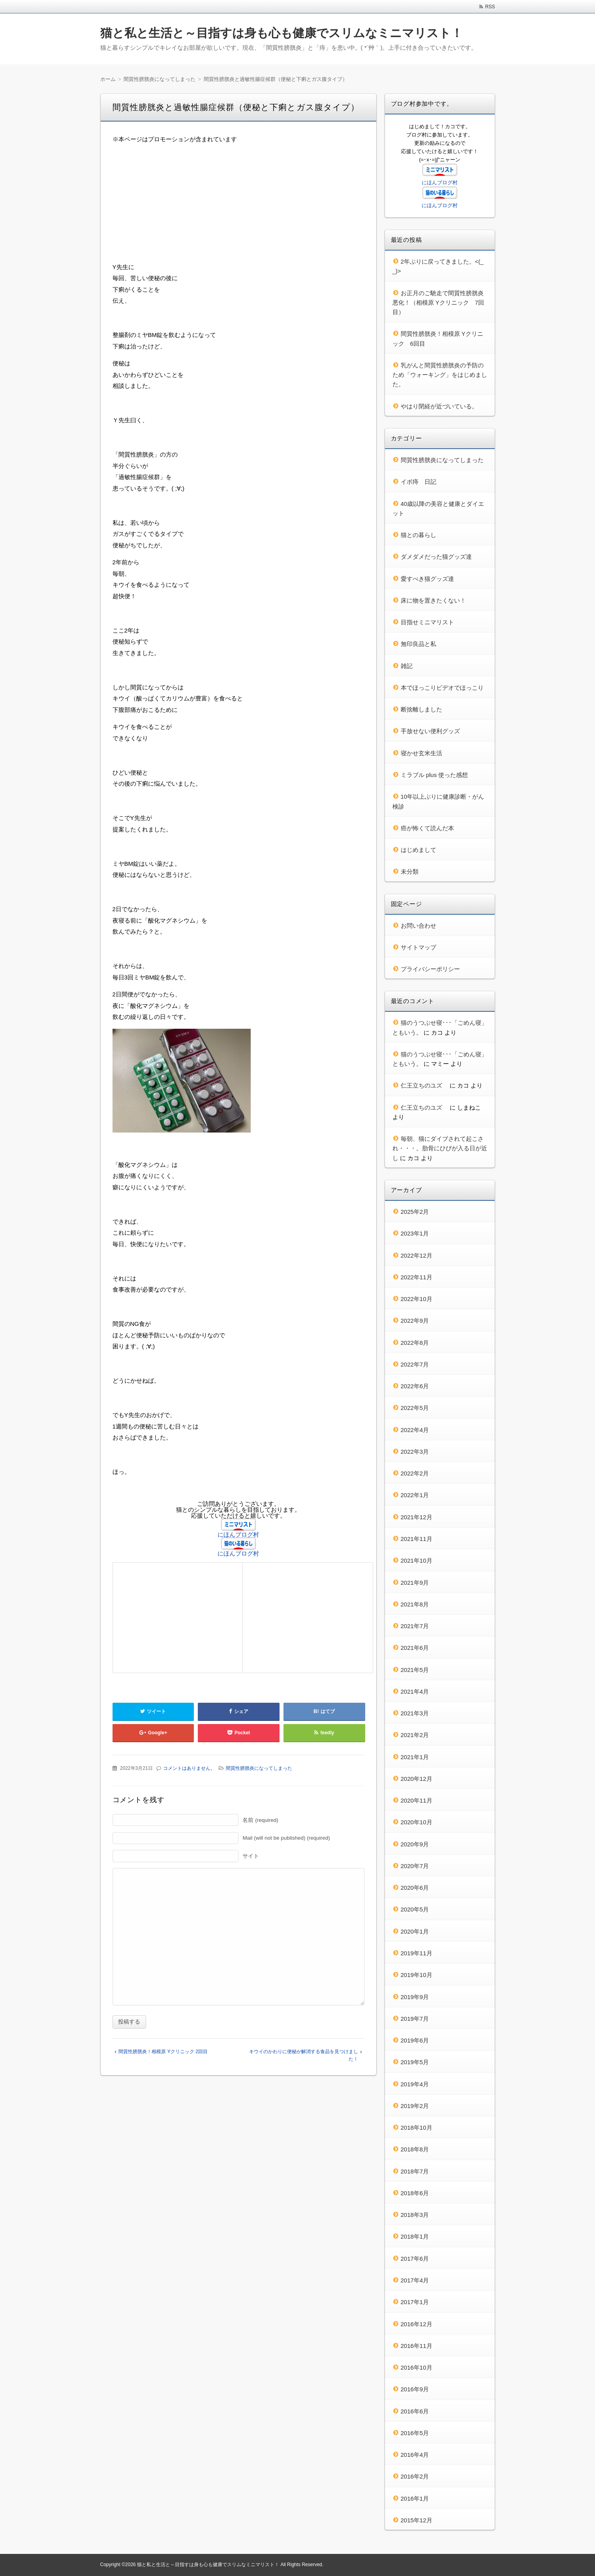 Image resolution: width=595 pixels, height=2576 pixels. Describe the element at coordinates (415, 1430) in the screenshot. I see `2022年4月` at that location.